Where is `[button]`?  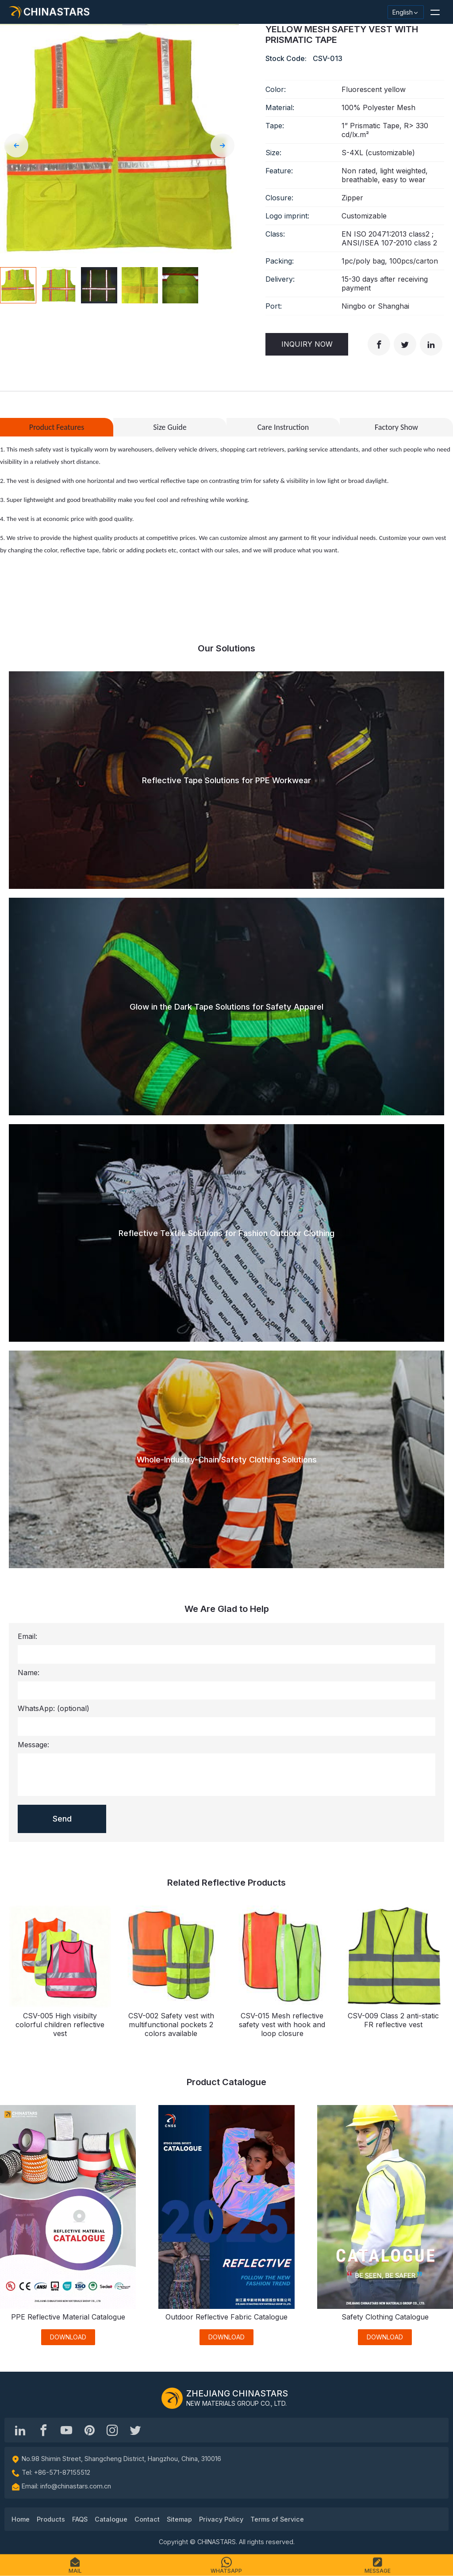 [button] is located at coordinates (435, 11).